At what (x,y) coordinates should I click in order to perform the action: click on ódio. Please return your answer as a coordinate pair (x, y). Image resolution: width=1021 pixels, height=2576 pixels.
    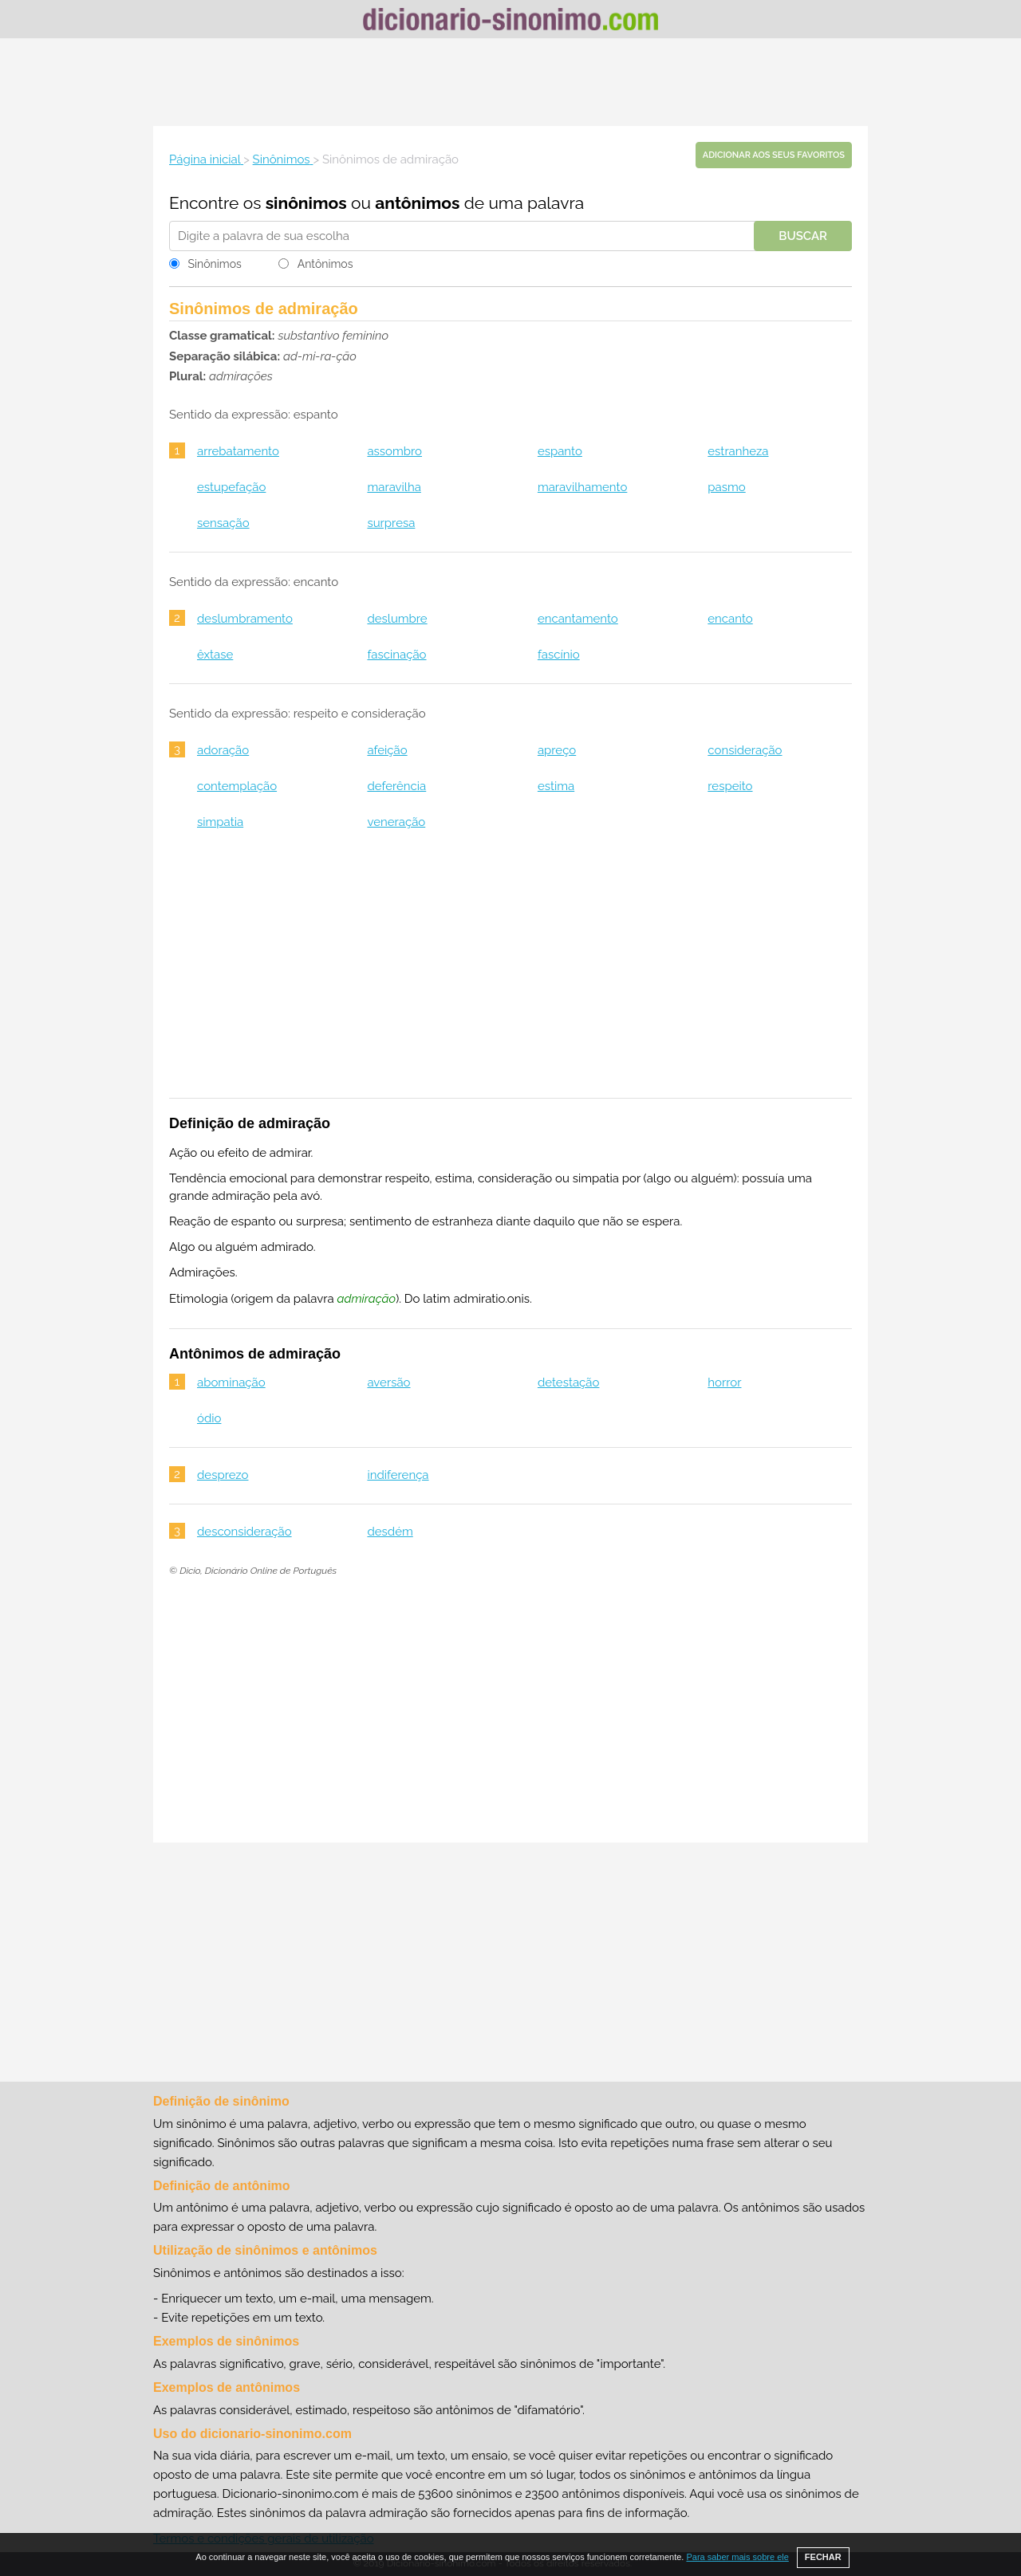
    Looking at the image, I should click on (209, 1418).